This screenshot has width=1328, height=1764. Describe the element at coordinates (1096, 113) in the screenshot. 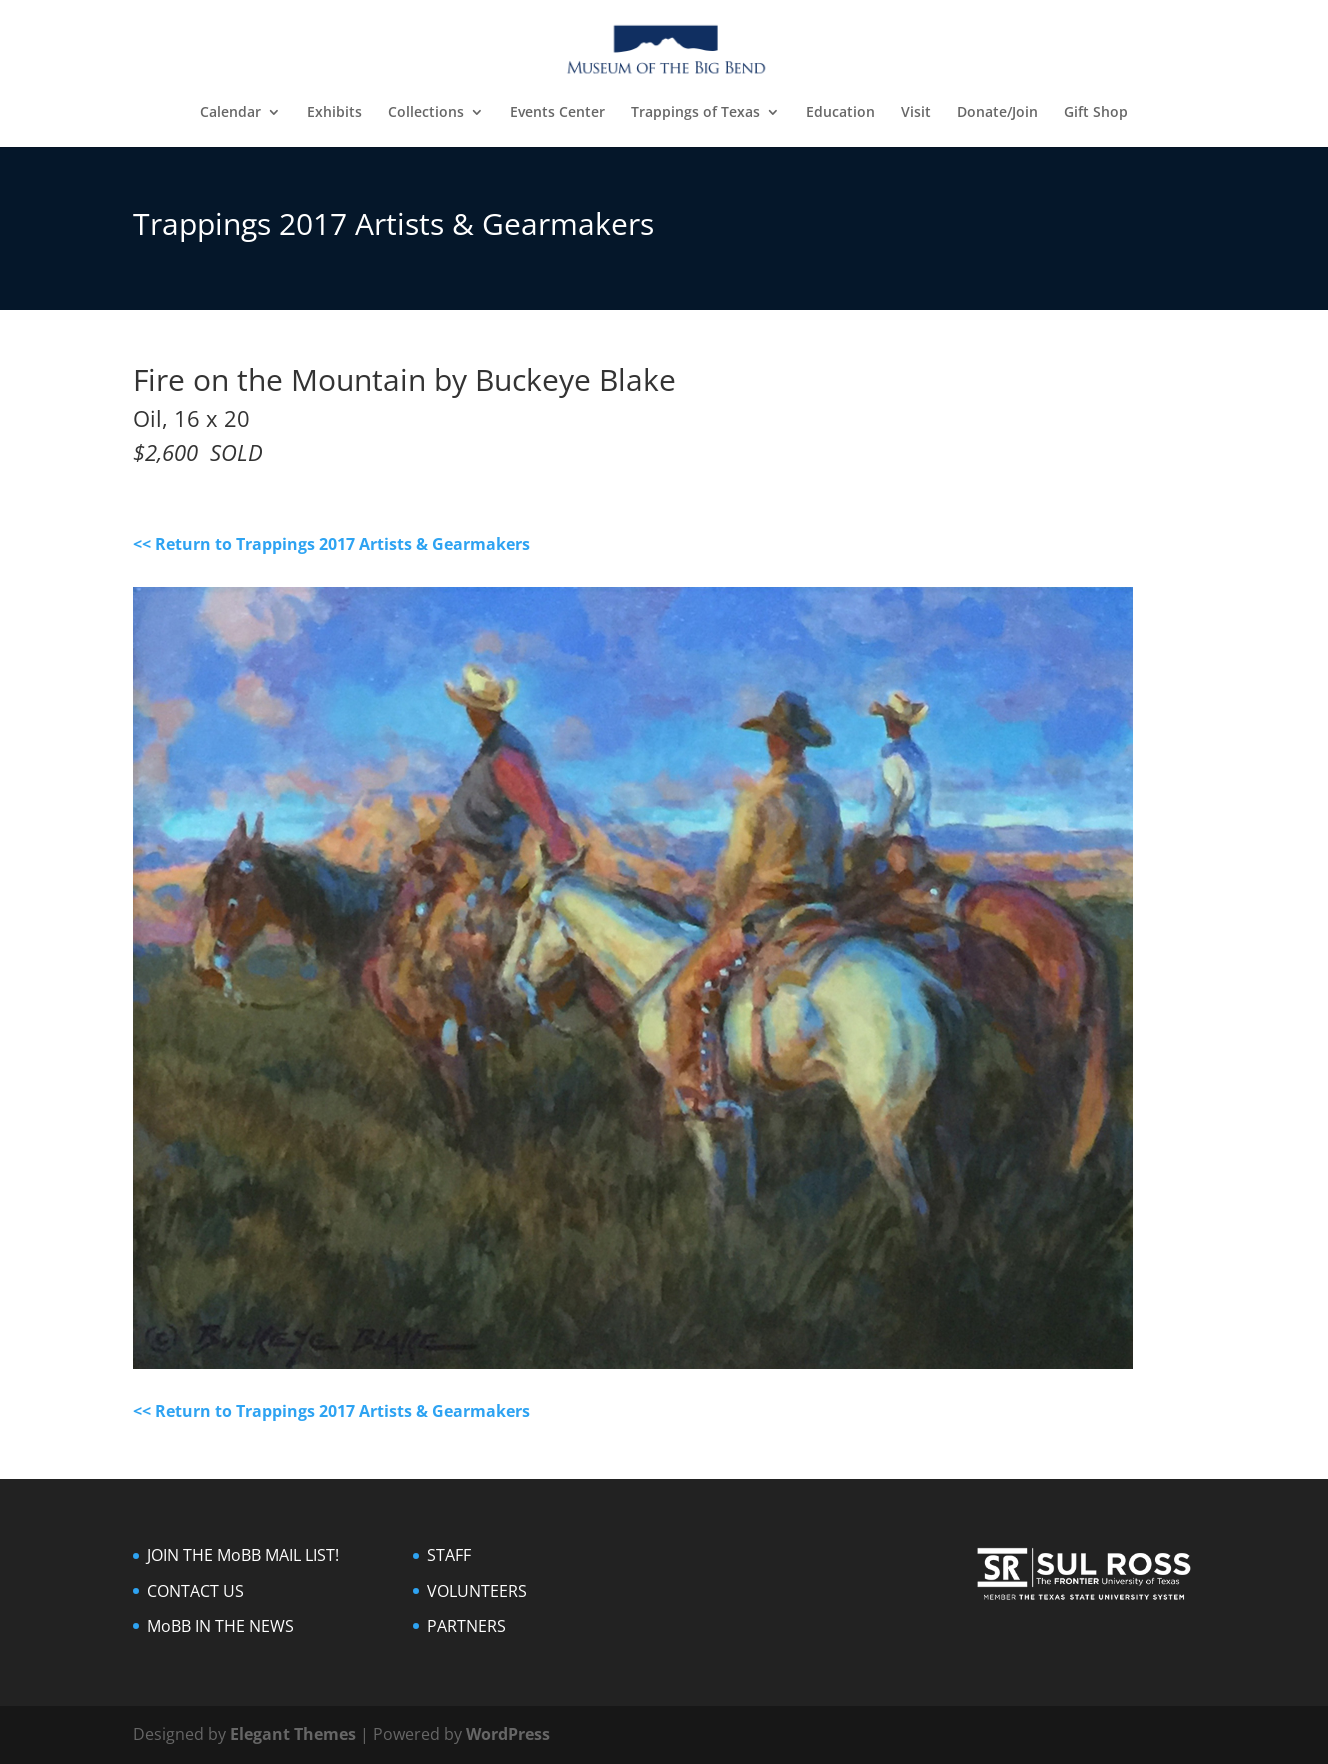

I see `Gift Shop` at that location.